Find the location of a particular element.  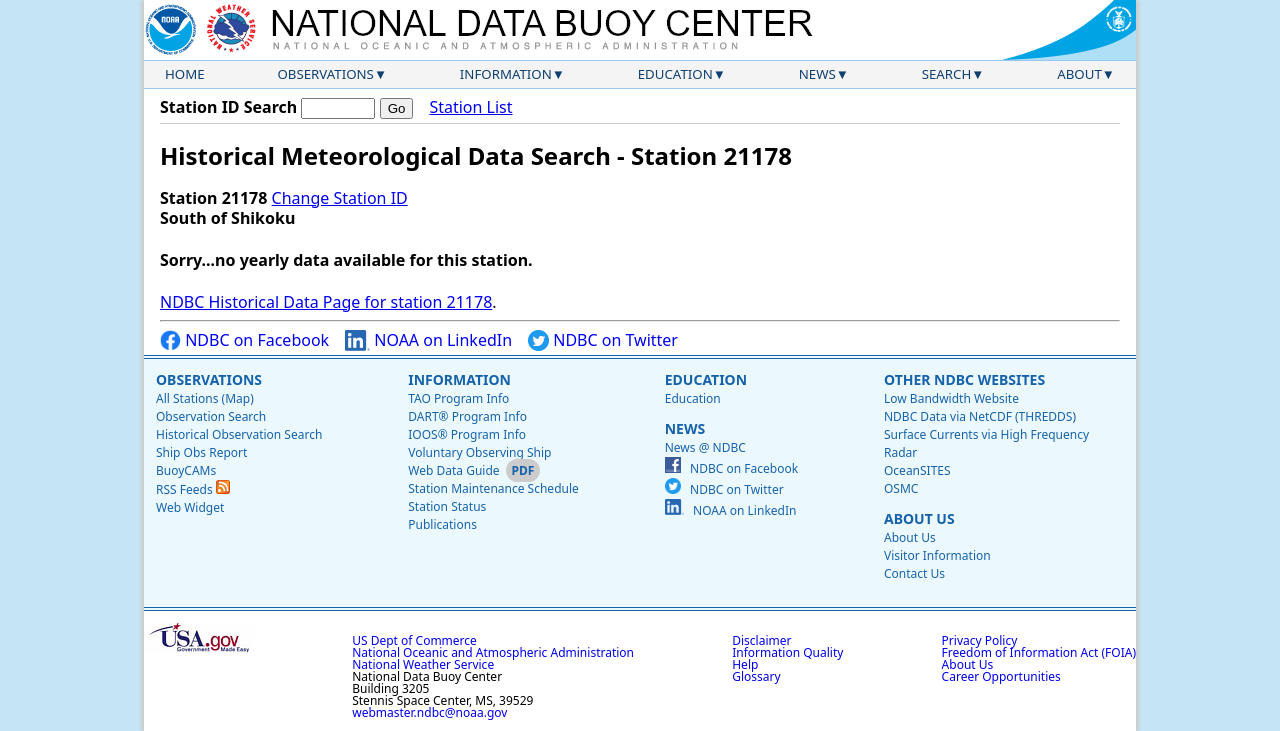

NDBC on Facebook is located at coordinates (244, 340).